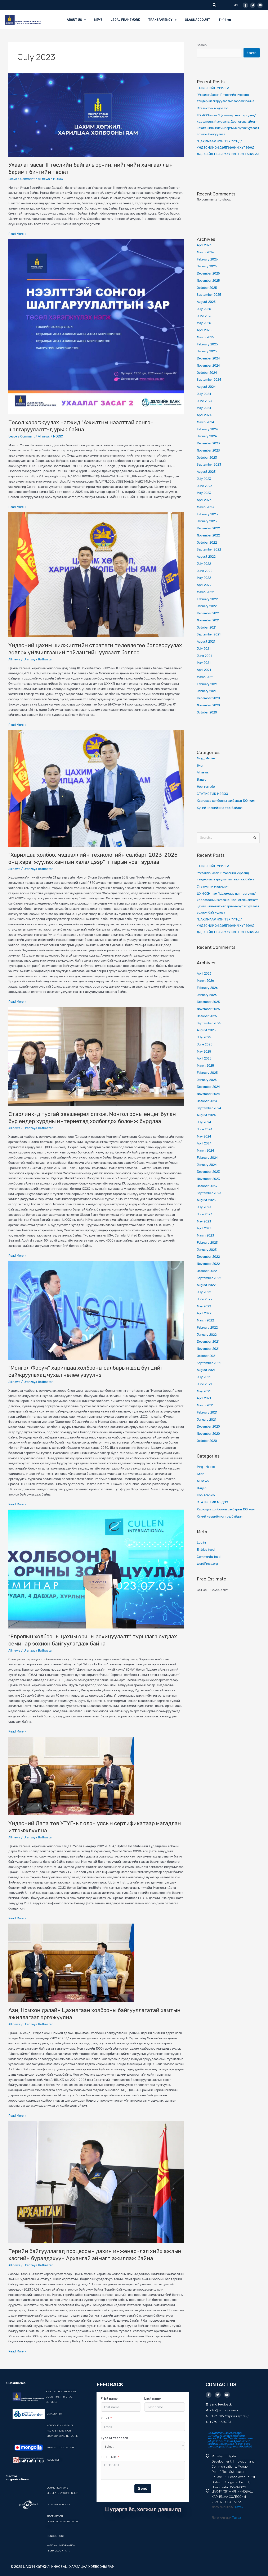 Image resolution: width=268 pixels, height=2576 pixels. I want to click on January 2025, so click(207, 351).